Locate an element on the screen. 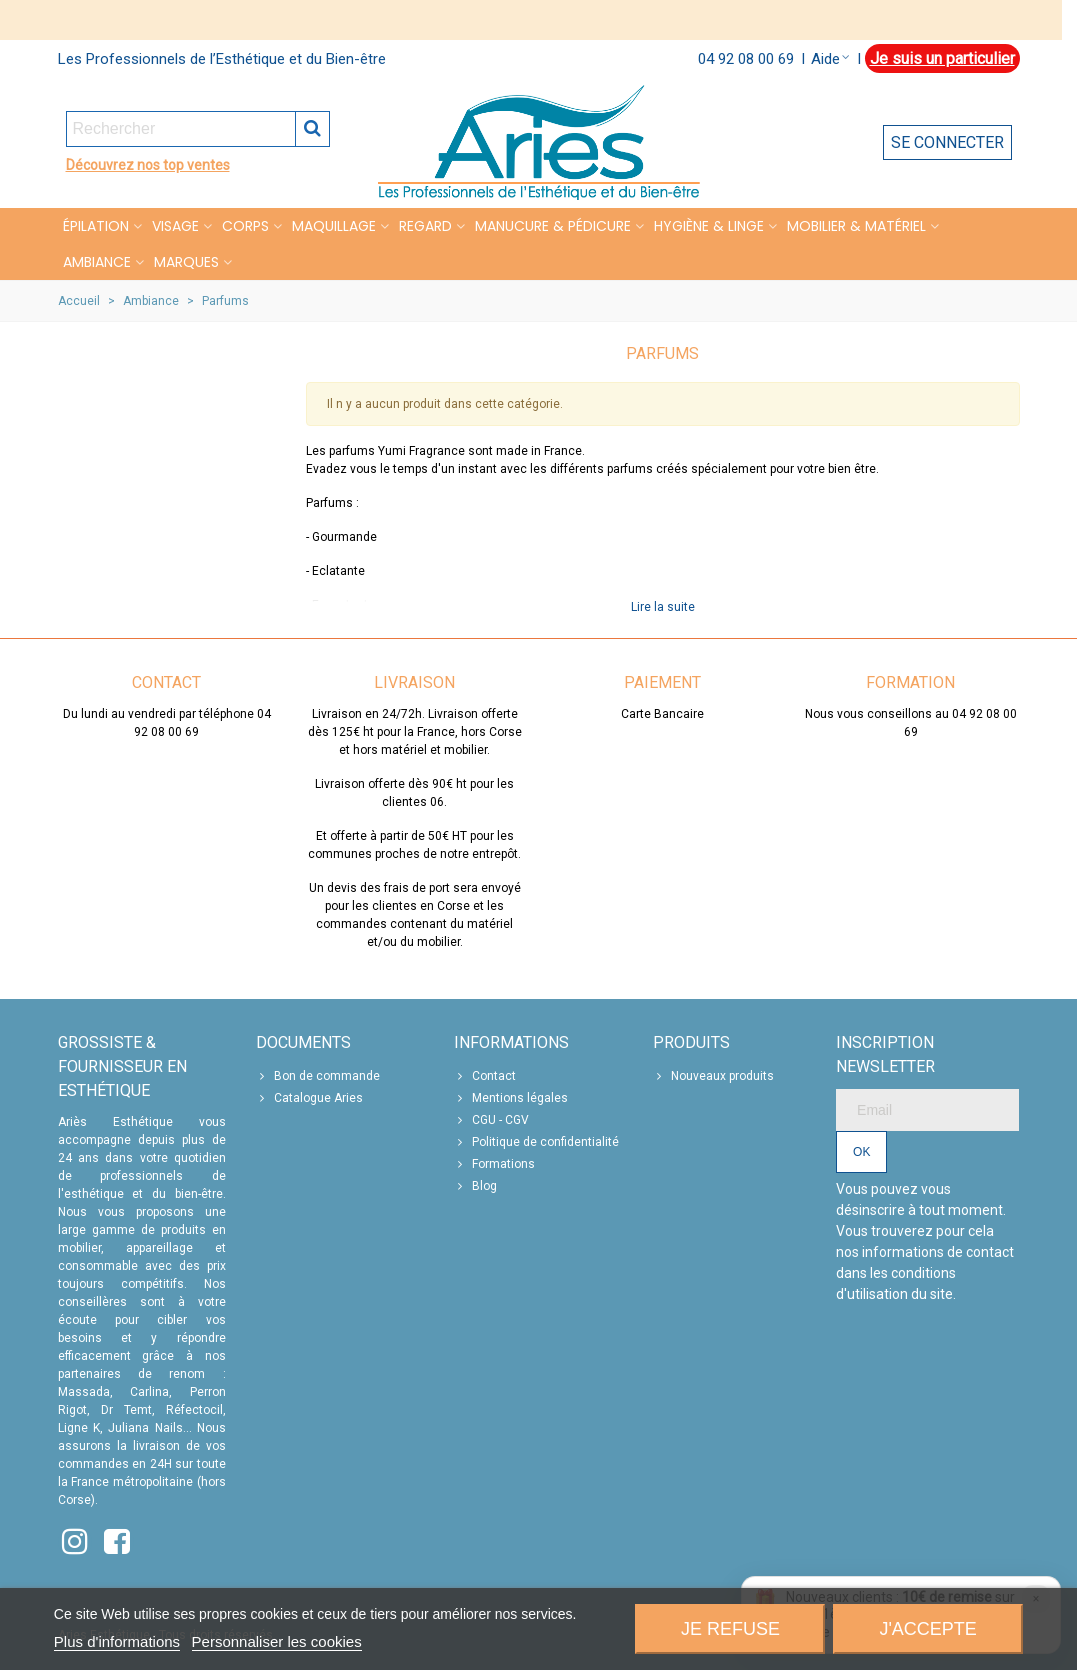 This screenshot has height=1670, width=1077. Plus d'informations is located at coordinates (117, 1641).